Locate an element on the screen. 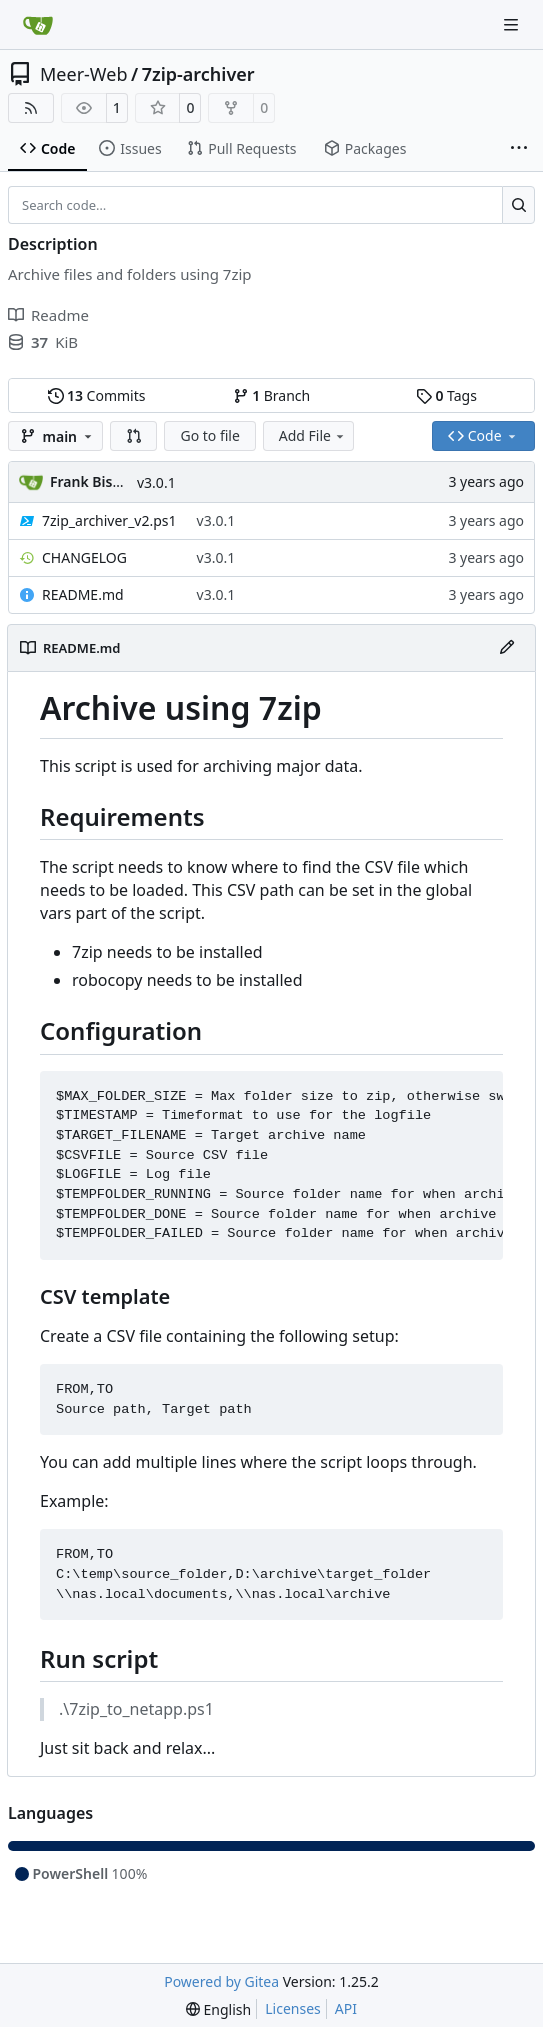 Image resolution: width=543 pixels, height=2027 pixels. 7zip_archiver_v2.ps1 is located at coordinates (109, 520).